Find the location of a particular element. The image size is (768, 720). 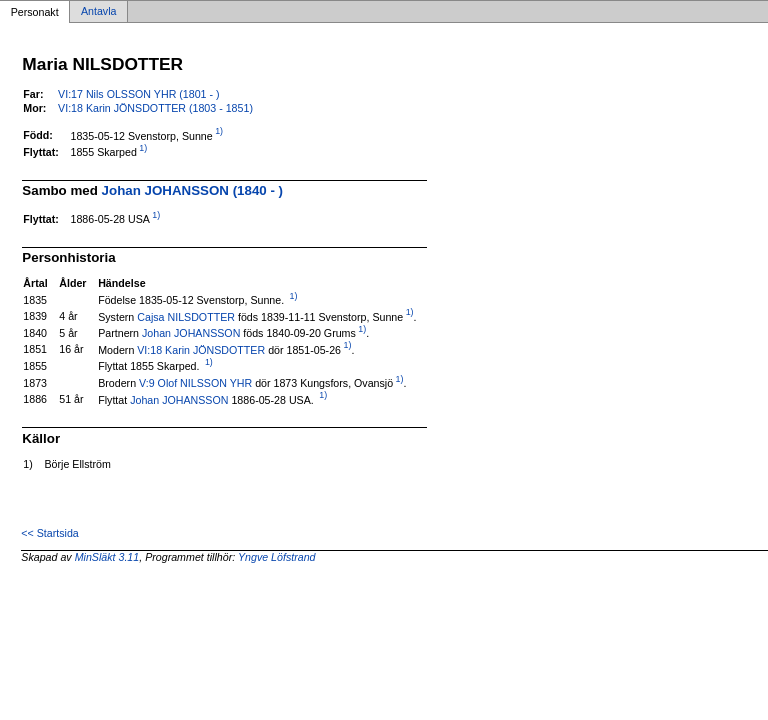

Cajsa NILSDOTTER is located at coordinates (186, 316).